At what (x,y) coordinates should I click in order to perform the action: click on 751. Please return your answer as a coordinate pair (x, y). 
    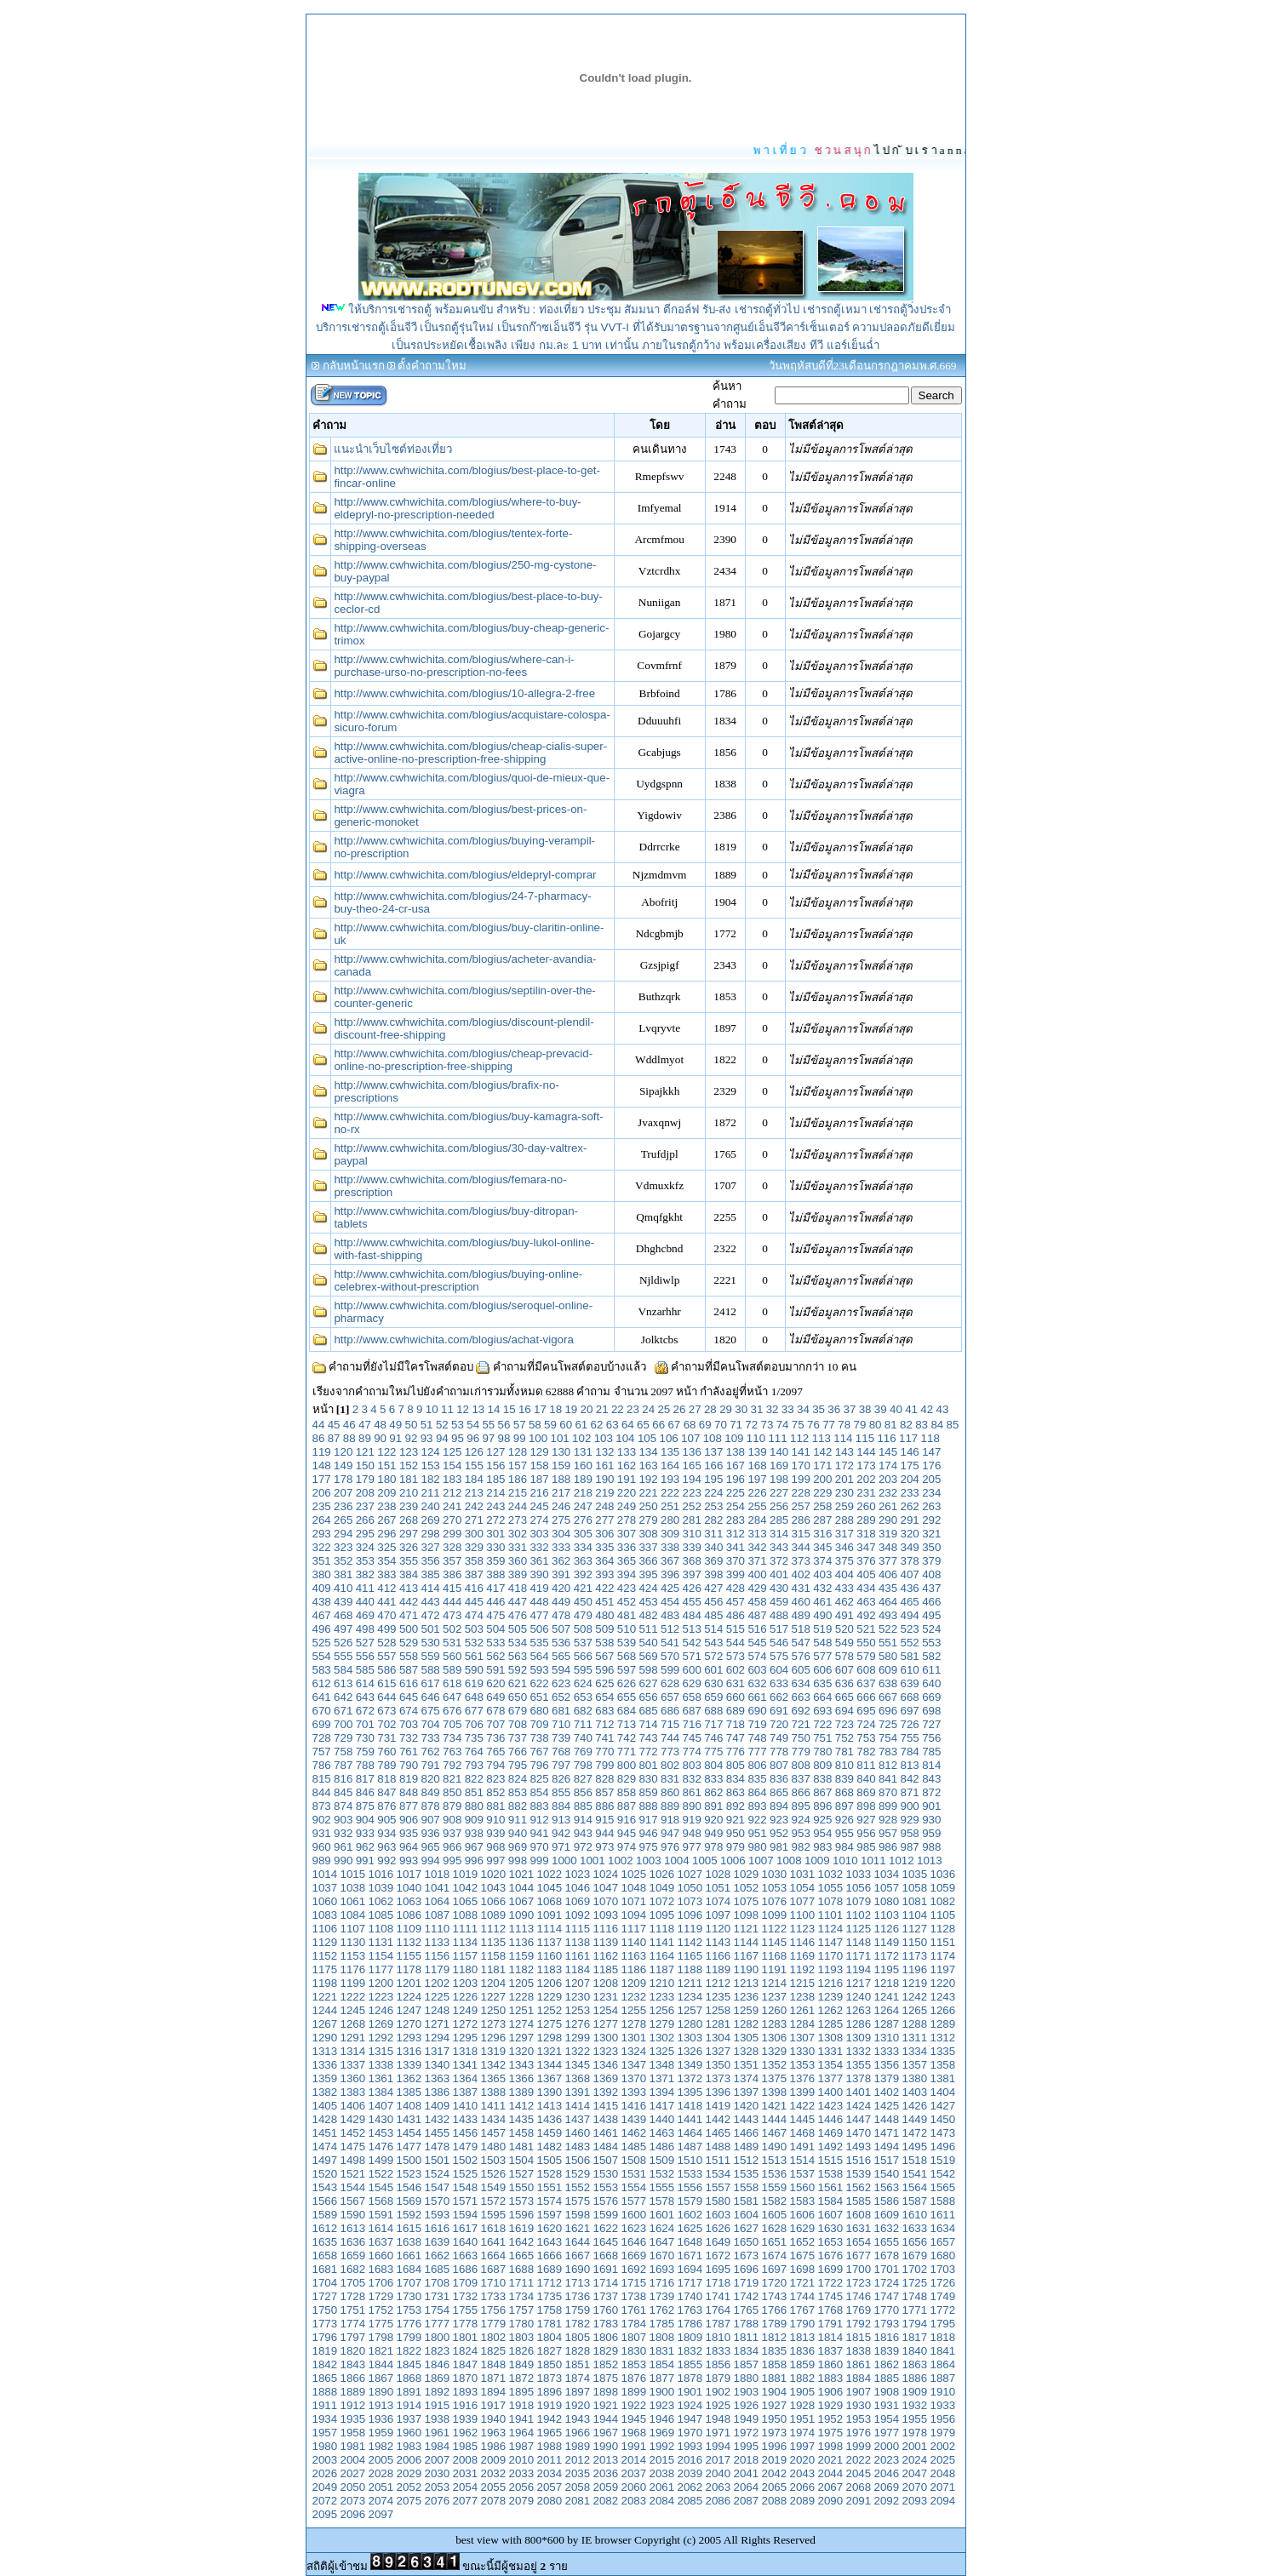
    Looking at the image, I should click on (822, 1738).